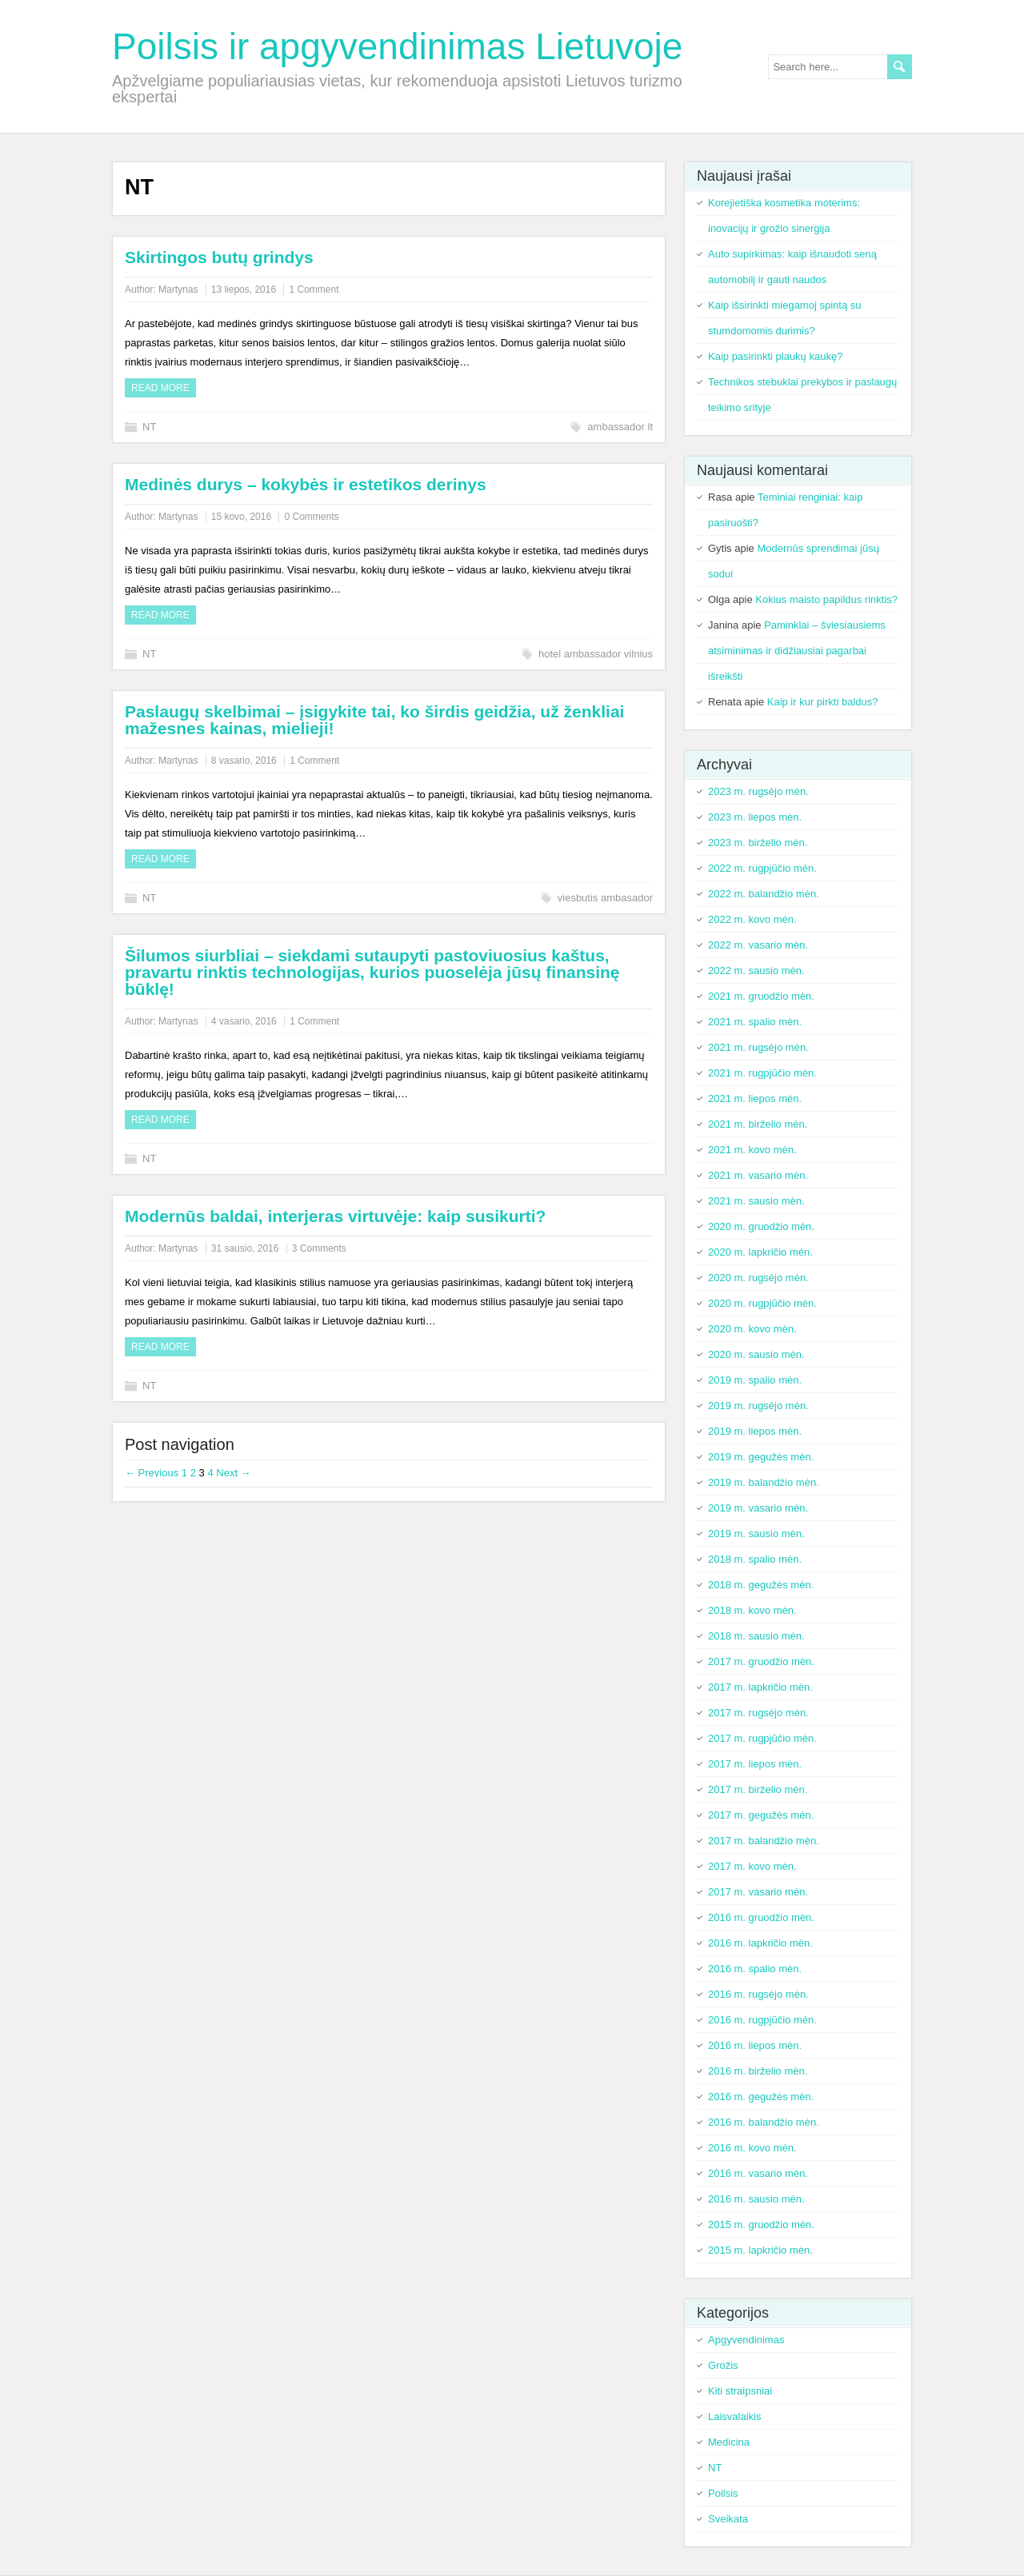  I want to click on 2021 m. vasario mėn., so click(758, 1175).